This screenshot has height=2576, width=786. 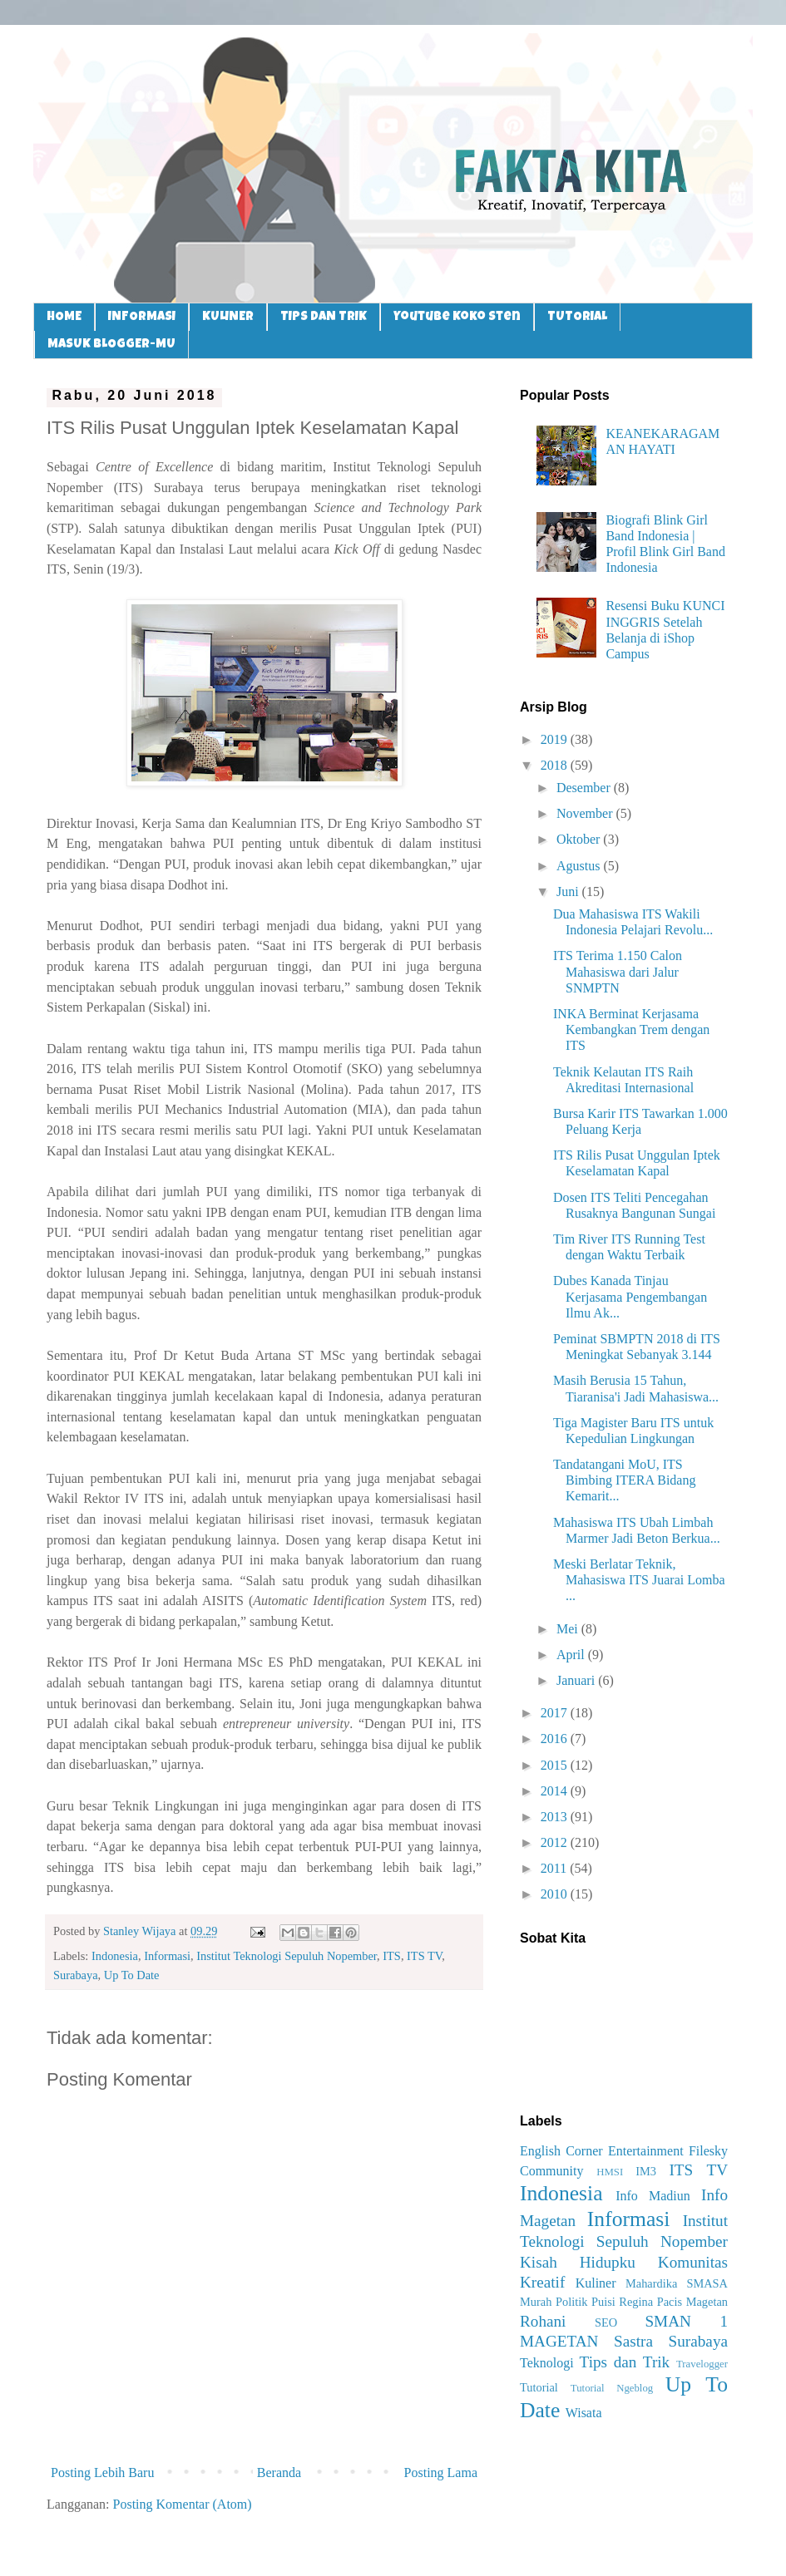 What do you see at coordinates (625, 2362) in the screenshot?
I see `Tips dan Trik` at bounding box center [625, 2362].